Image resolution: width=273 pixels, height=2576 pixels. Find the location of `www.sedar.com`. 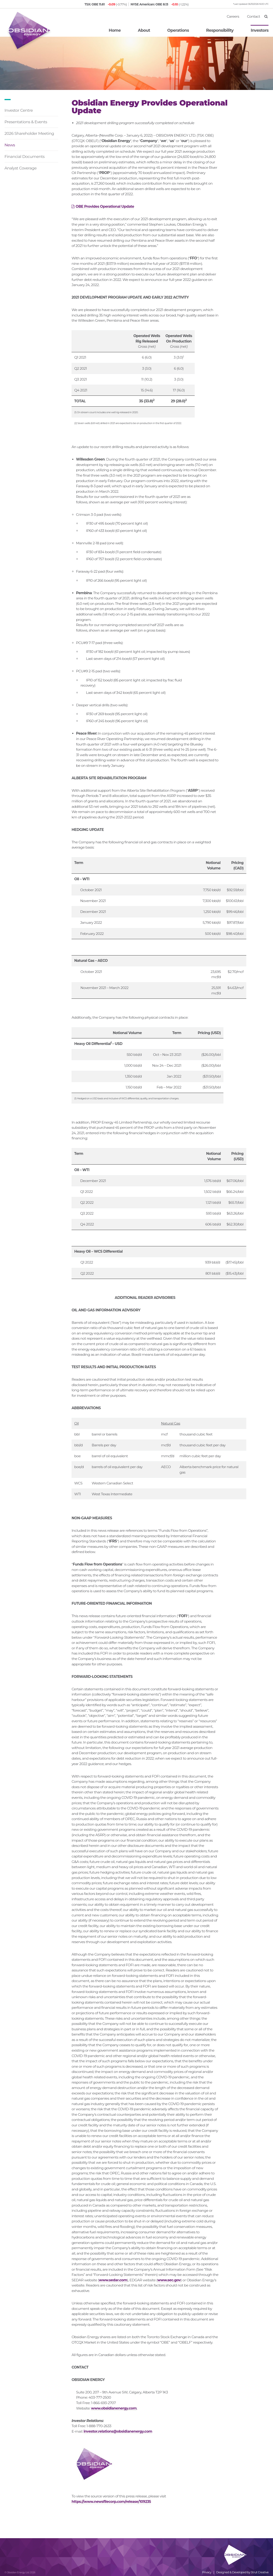

www.sedar.com is located at coordinates (113, 2280).